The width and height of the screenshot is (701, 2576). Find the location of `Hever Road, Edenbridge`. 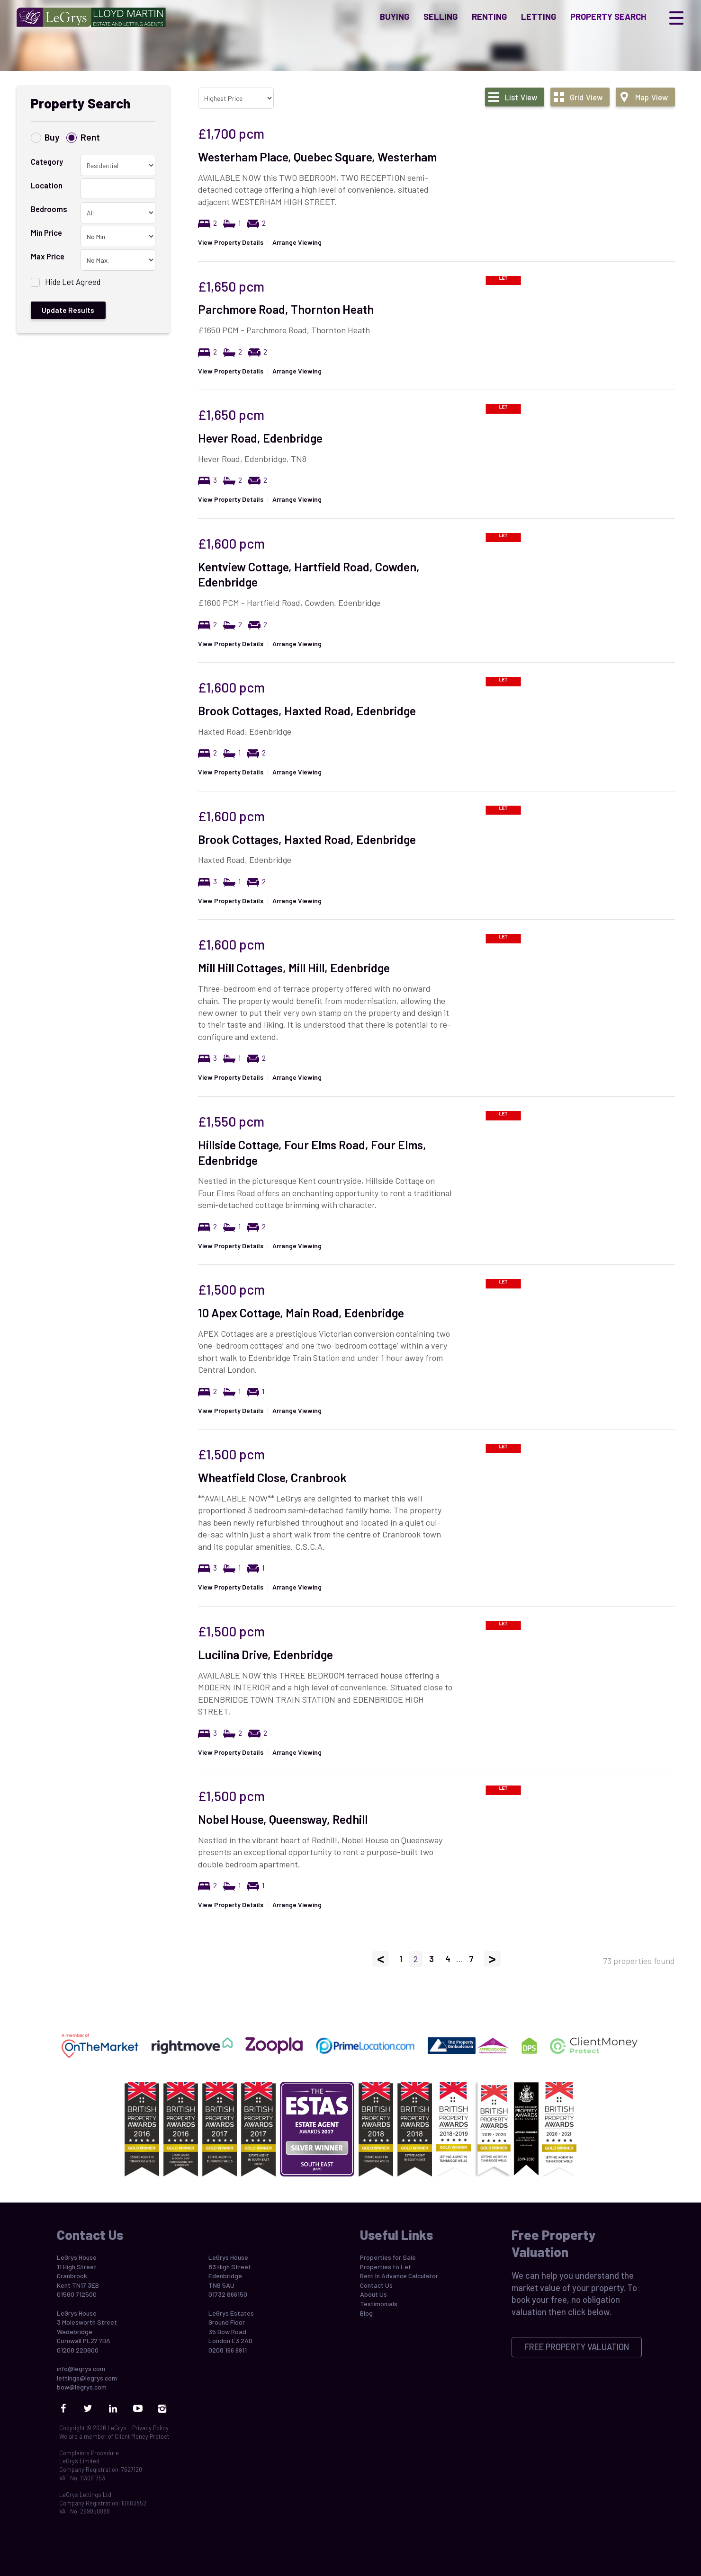

Hever Road, Edenbridge is located at coordinates (260, 438).